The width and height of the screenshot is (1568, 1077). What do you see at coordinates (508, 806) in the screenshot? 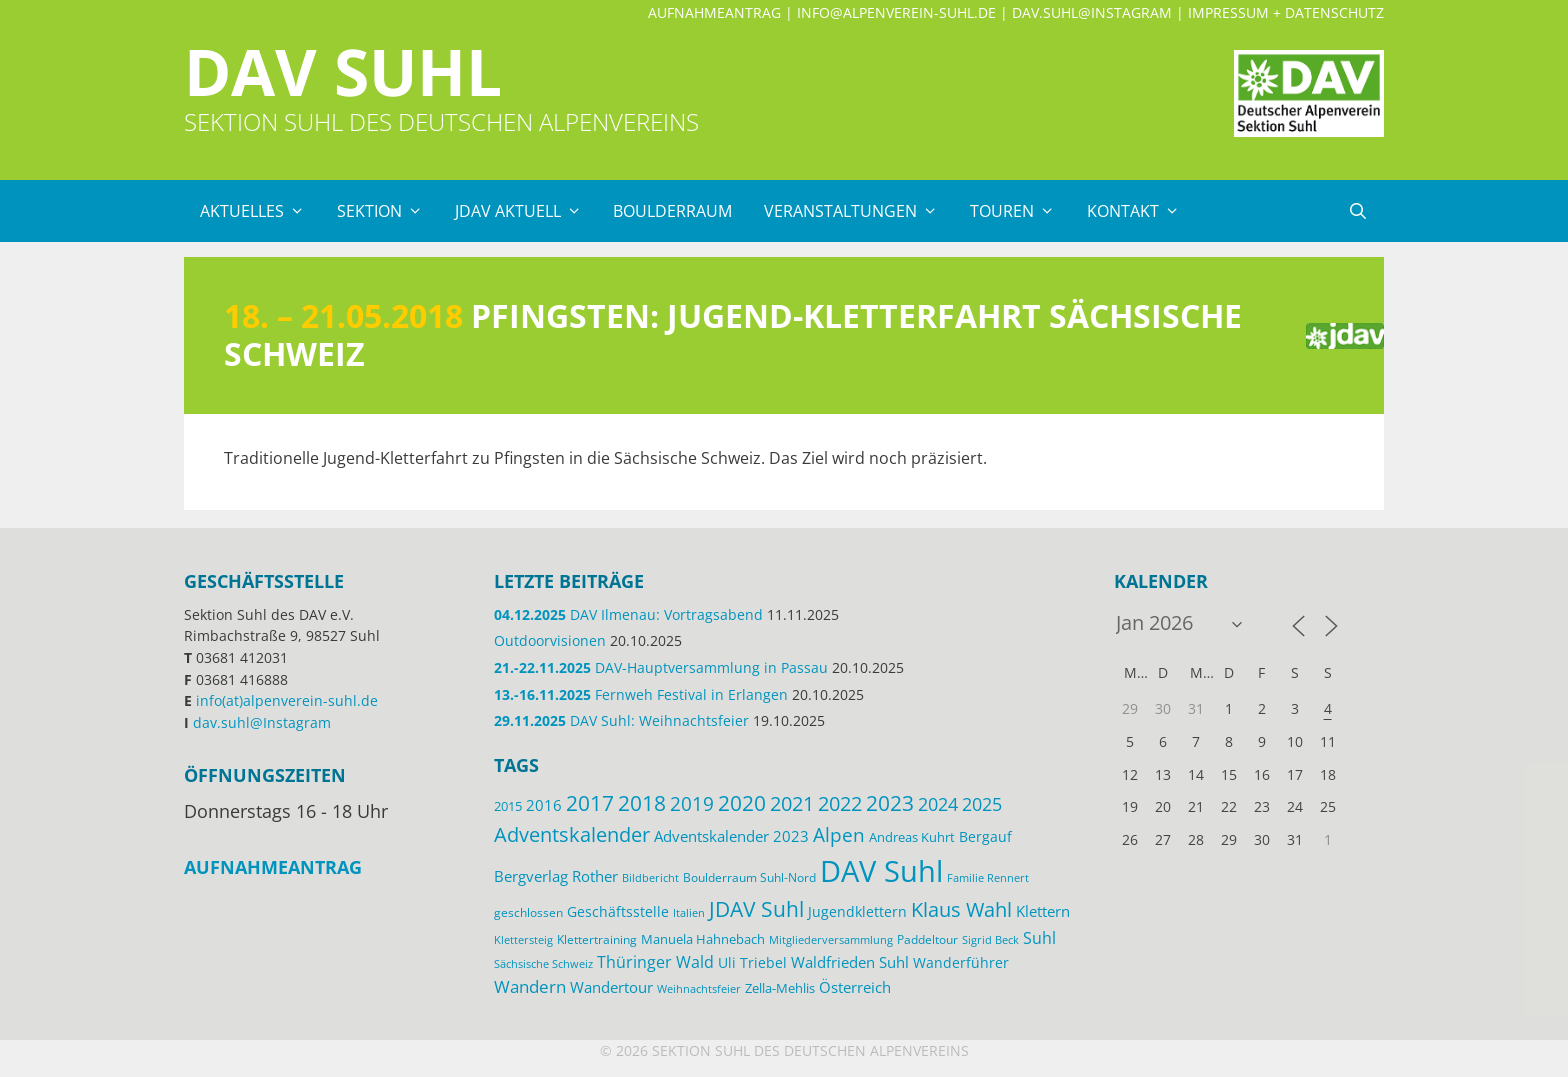
I see `2015 [2015 (14 Einträge)]` at bounding box center [508, 806].